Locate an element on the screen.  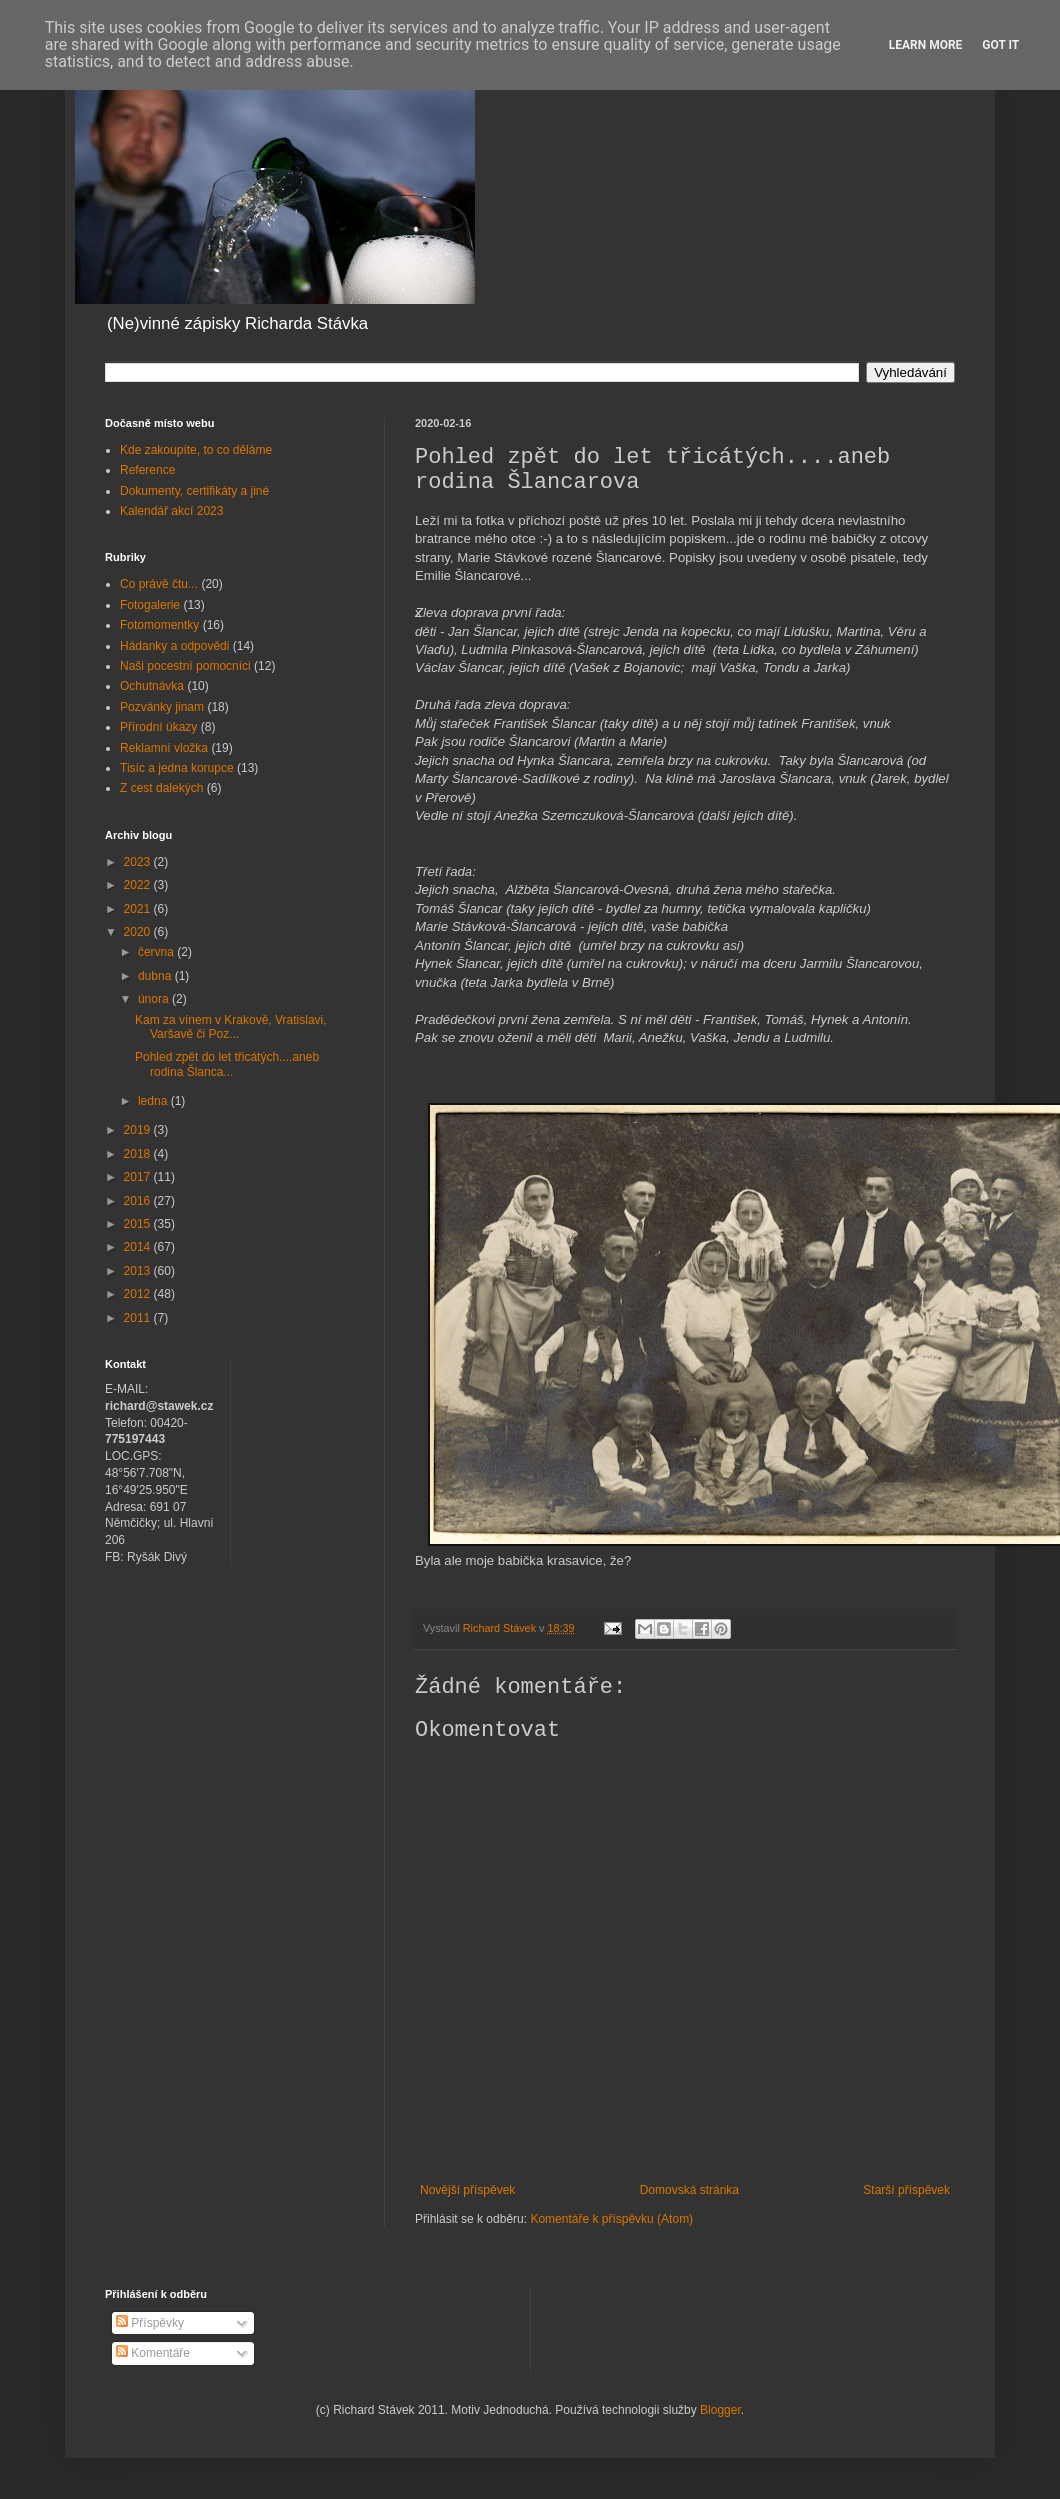
Pozvánky jinam is located at coordinates (162, 707).